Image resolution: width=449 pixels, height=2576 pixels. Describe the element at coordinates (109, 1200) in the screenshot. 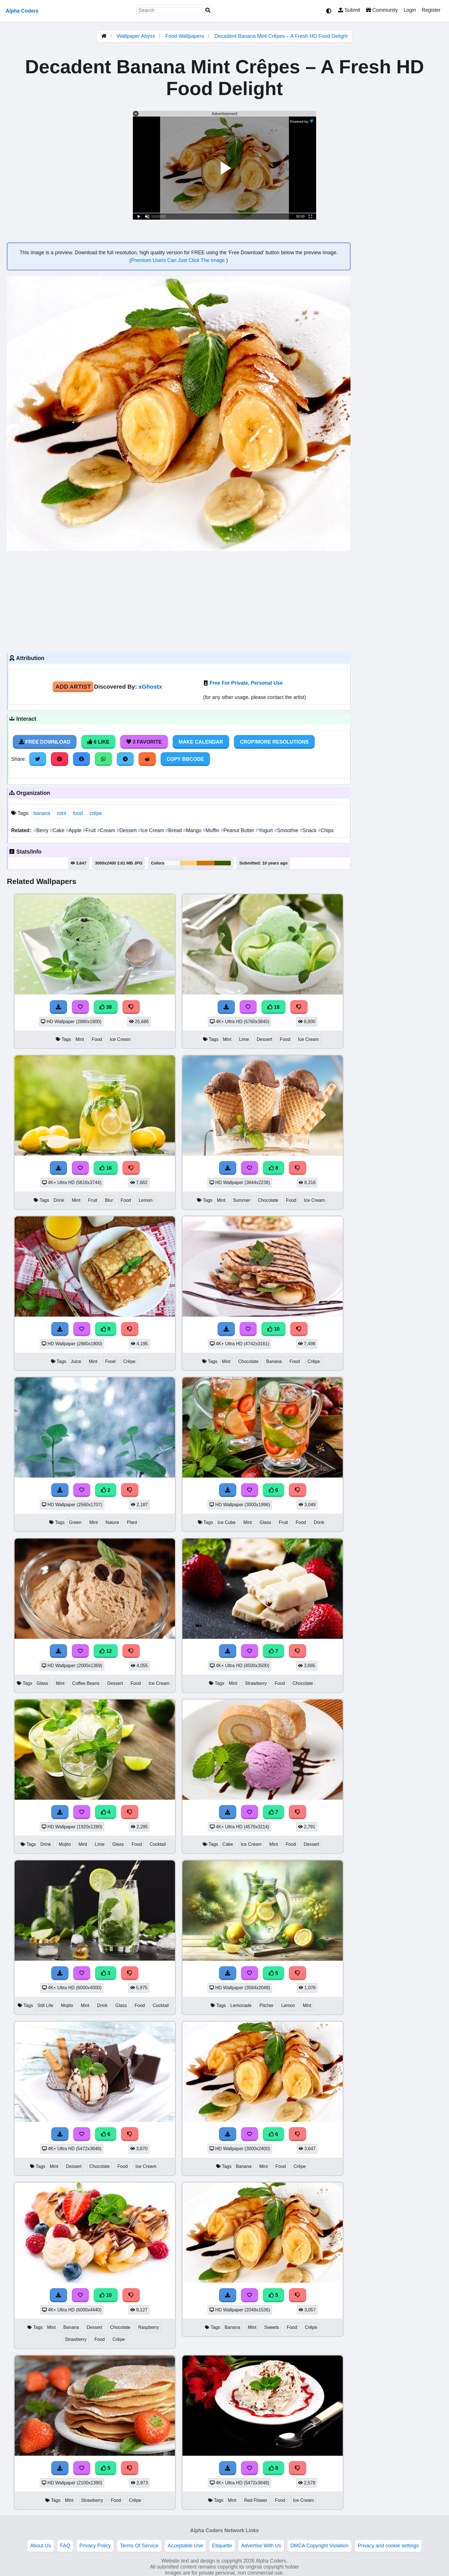

I see `Blur` at that location.